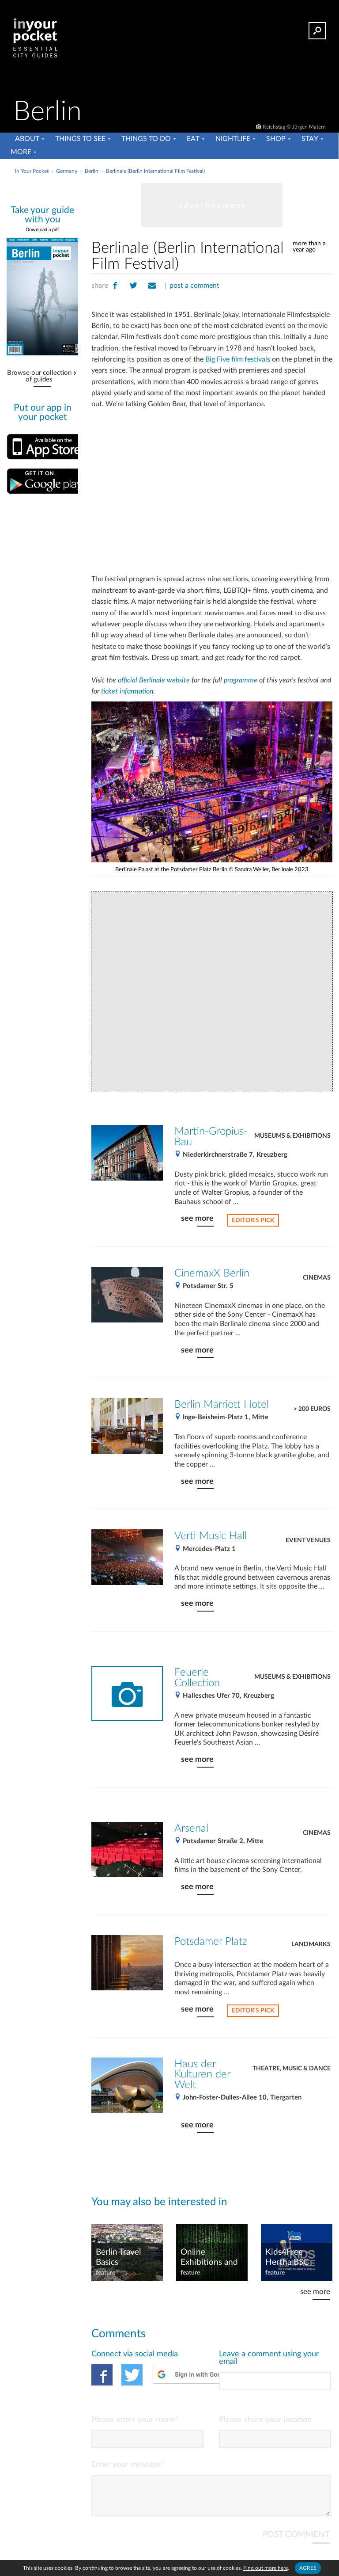  Describe the element at coordinates (291, 2068) in the screenshot. I see `Theatre, Music & Dance` at that location.